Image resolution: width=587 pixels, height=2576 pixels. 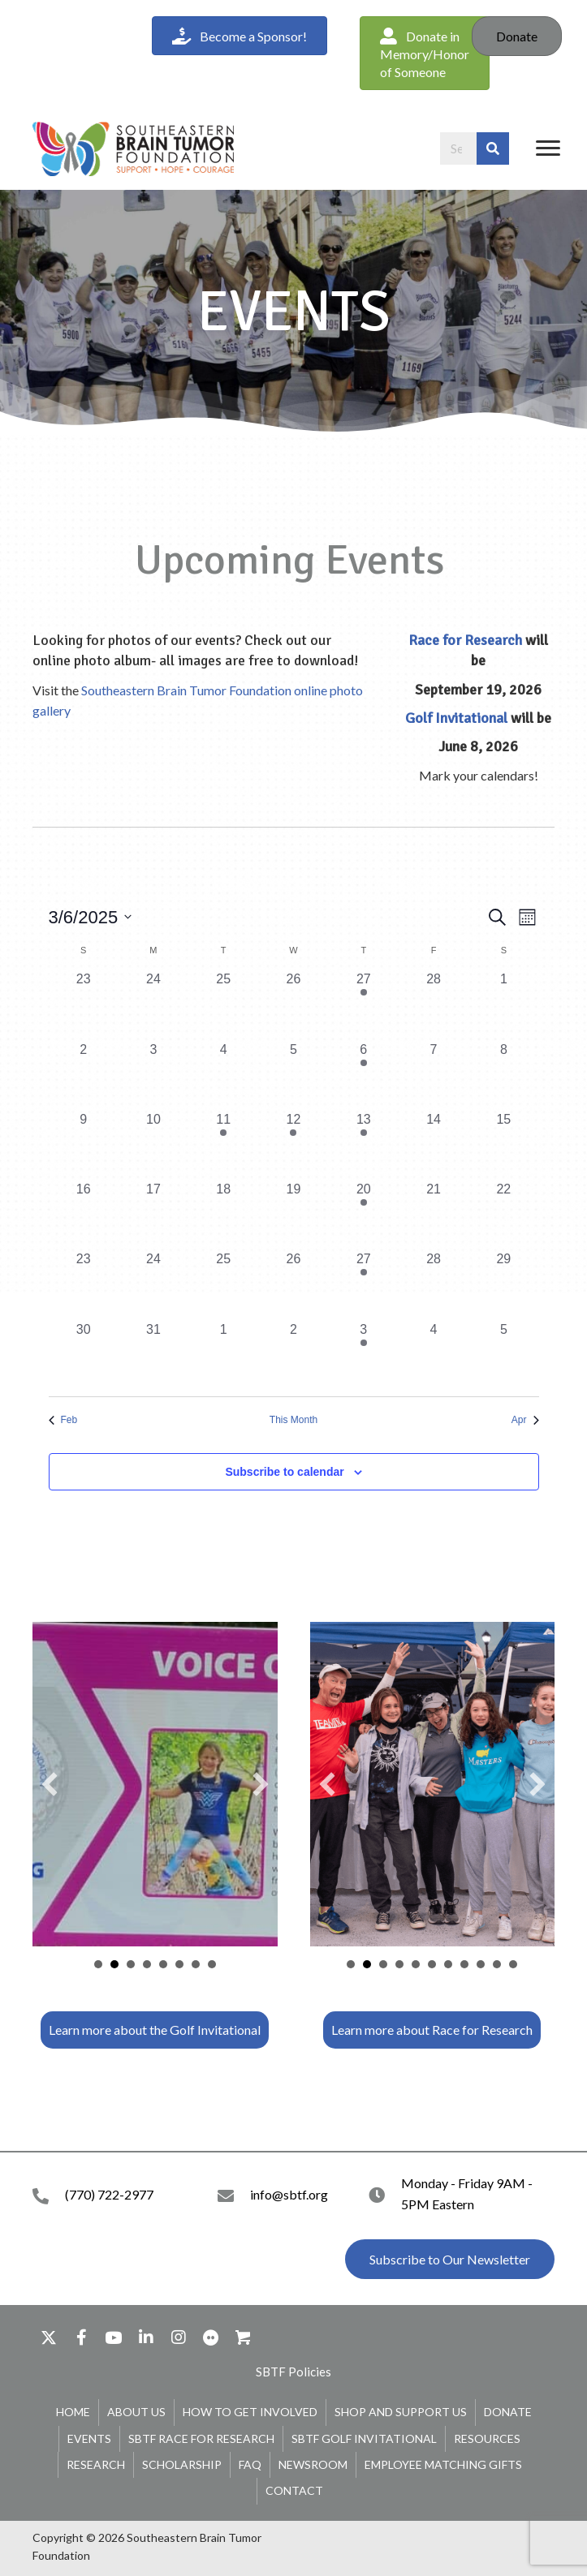 What do you see at coordinates (433, 1355) in the screenshot?
I see `[April 4, 0 events, past day]` at bounding box center [433, 1355].